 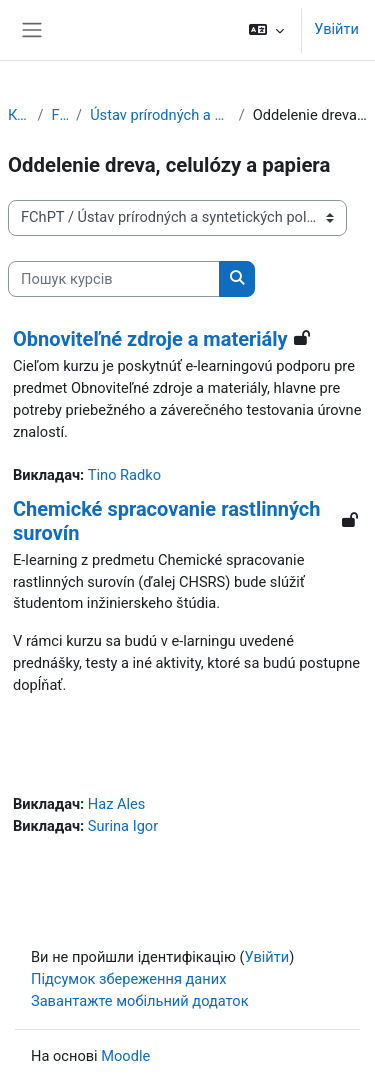 What do you see at coordinates (114, 279) in the screenshot?
I see `[Пошук курсів]` at bounding box center [114, 279].